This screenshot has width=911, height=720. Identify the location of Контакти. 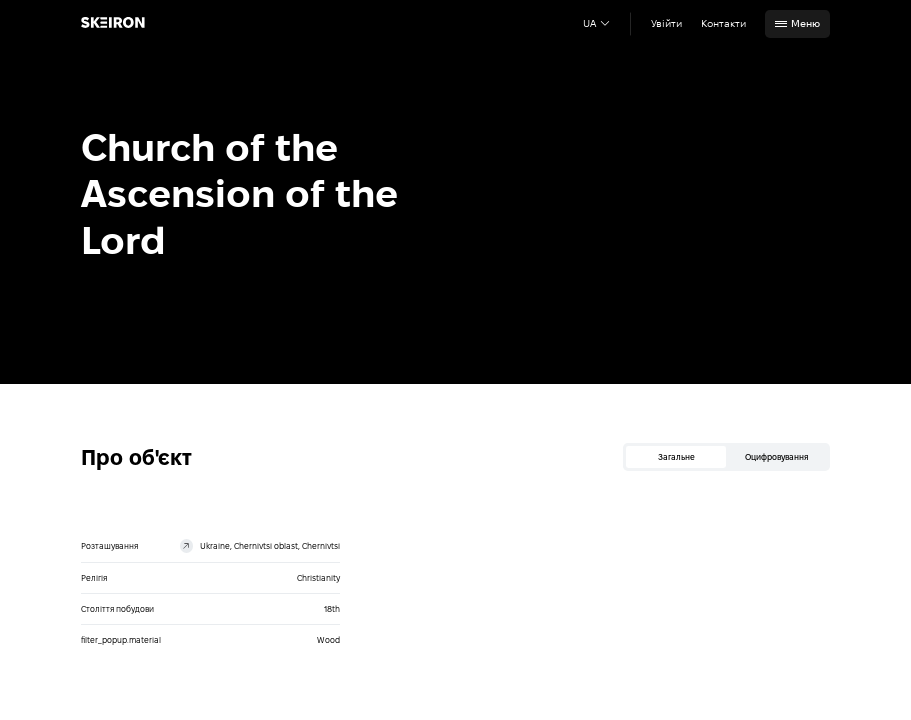
(723, 23).